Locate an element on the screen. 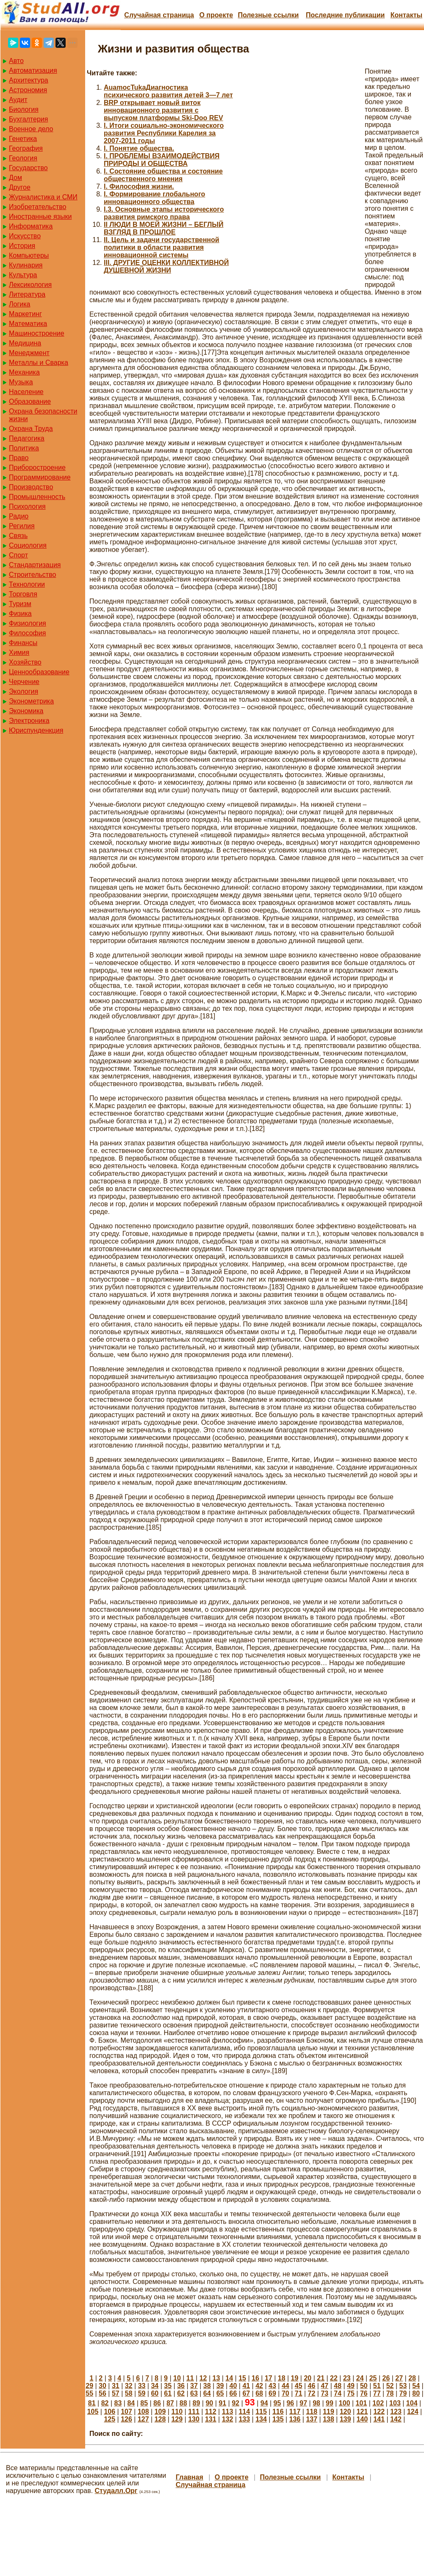 Image resolution: width=424 pixels, height=2576 pixels. 33 is located at coordinates (142, 2385).